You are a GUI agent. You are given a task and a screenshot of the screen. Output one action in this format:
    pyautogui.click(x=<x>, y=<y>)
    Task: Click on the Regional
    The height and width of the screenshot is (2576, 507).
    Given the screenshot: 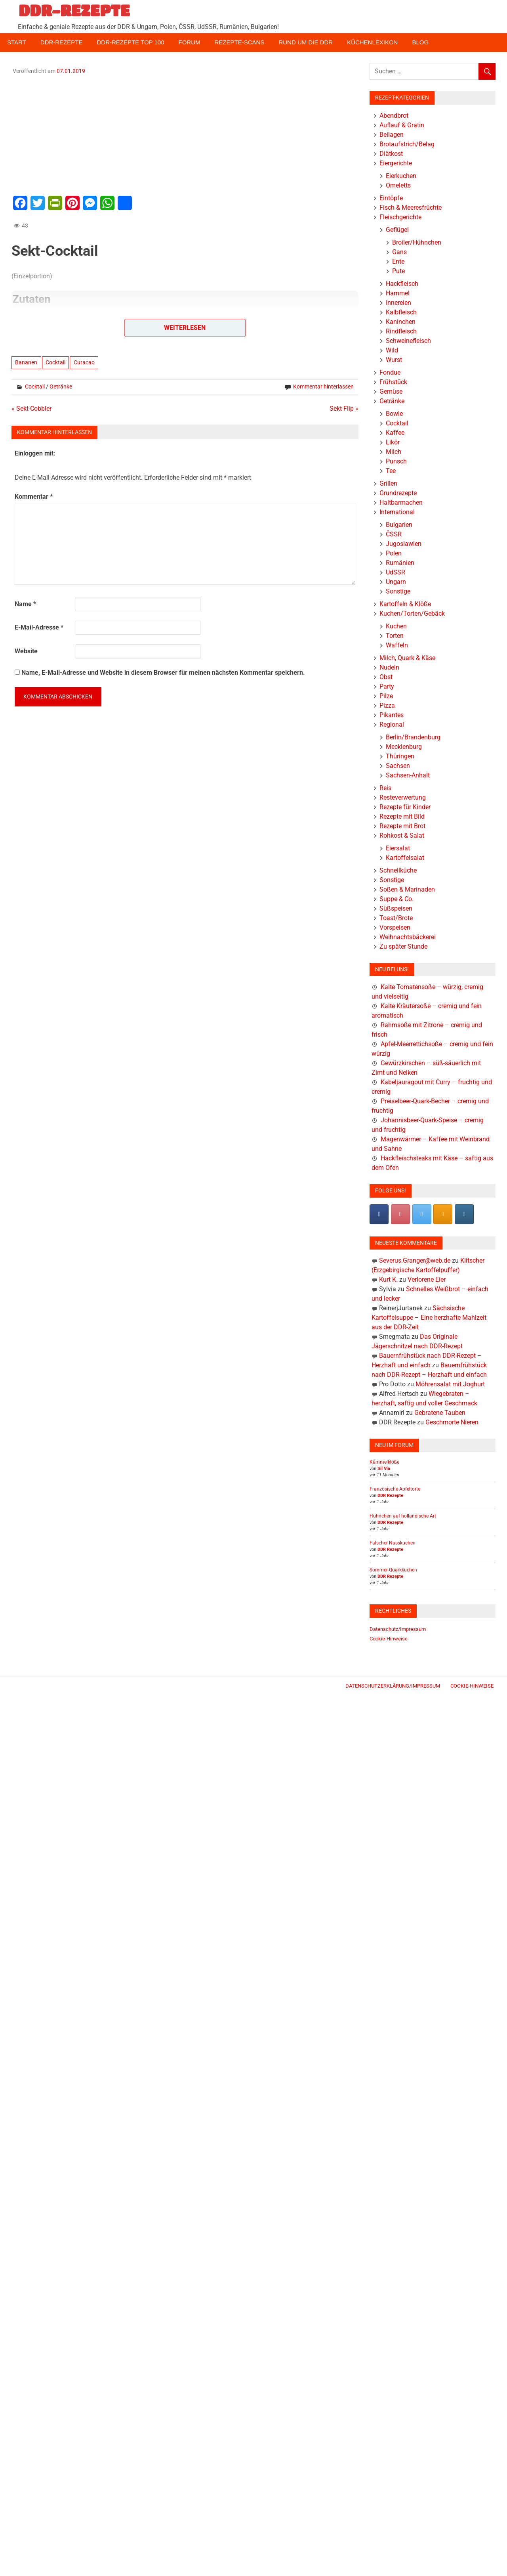 What is the action you would take?
    pyautogui.click(x=391, y=724)
    